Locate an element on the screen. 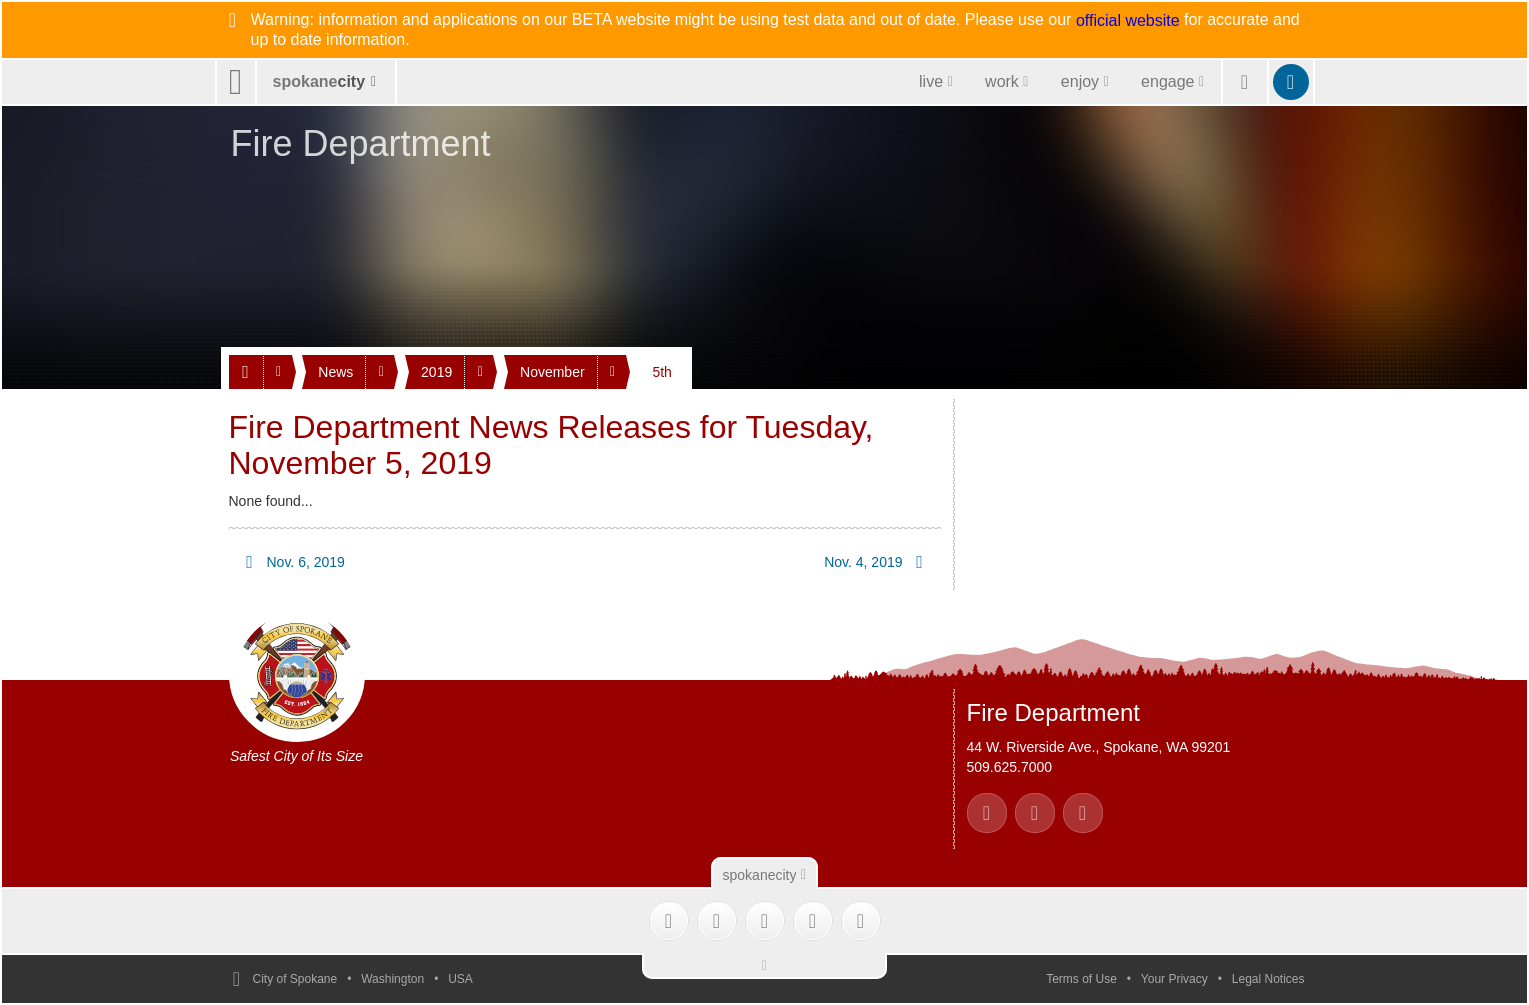 Image resolution: width=1529 pixels, height=1005 pixels. official website is located at coordinates (1128, 21).